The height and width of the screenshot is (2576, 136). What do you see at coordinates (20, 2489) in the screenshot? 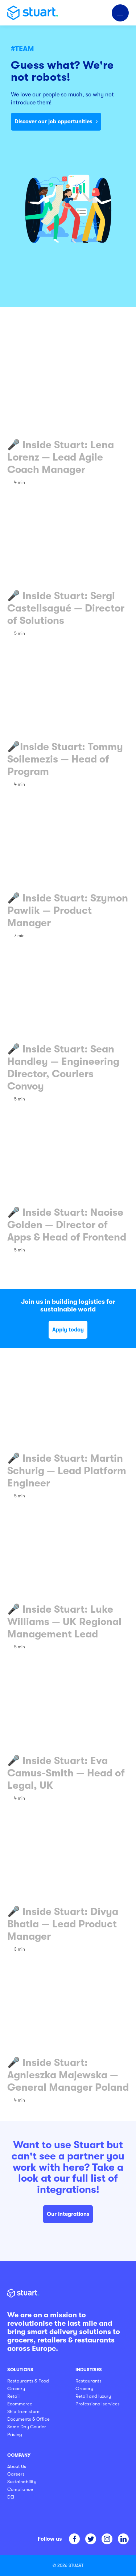
I see `Compliance` at bounding box center [20, 2489].